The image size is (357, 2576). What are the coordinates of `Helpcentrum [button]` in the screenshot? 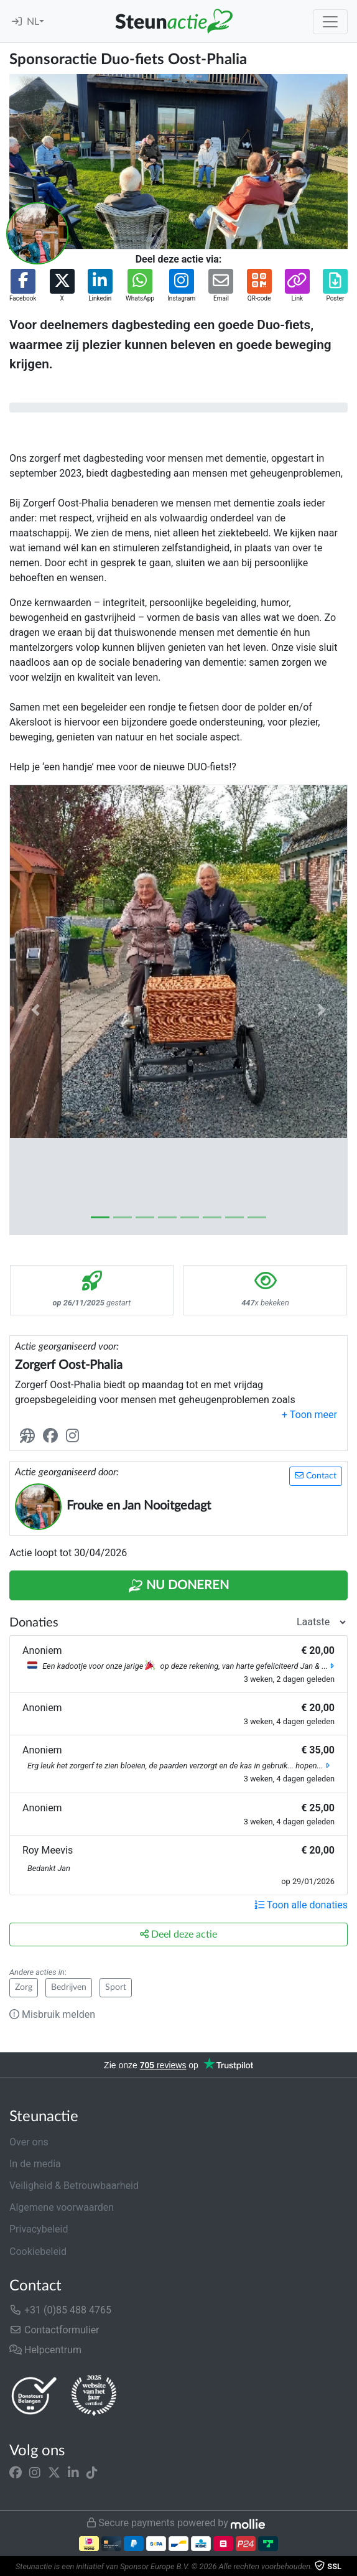 It's located at (45, 2350).